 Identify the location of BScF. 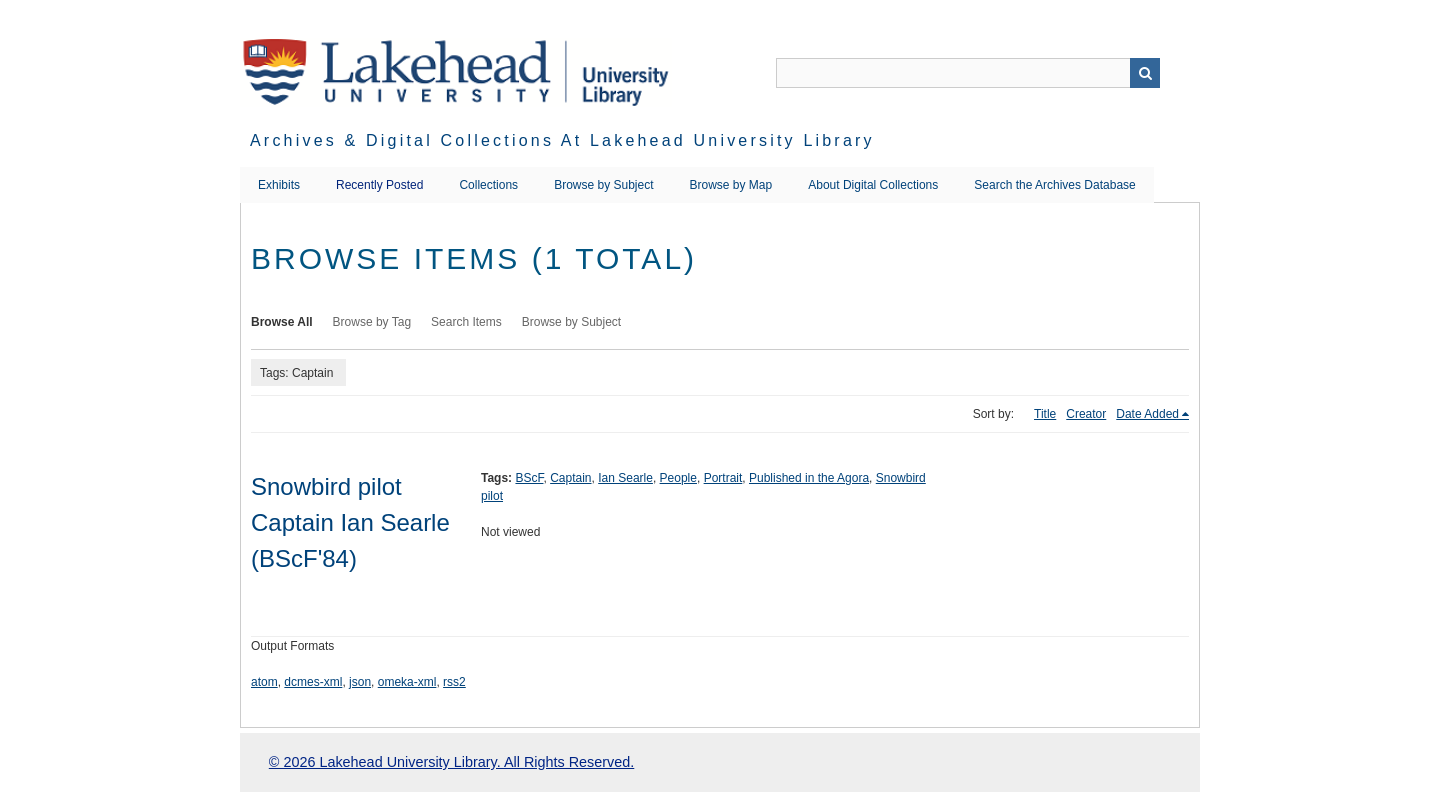
(529, 478).